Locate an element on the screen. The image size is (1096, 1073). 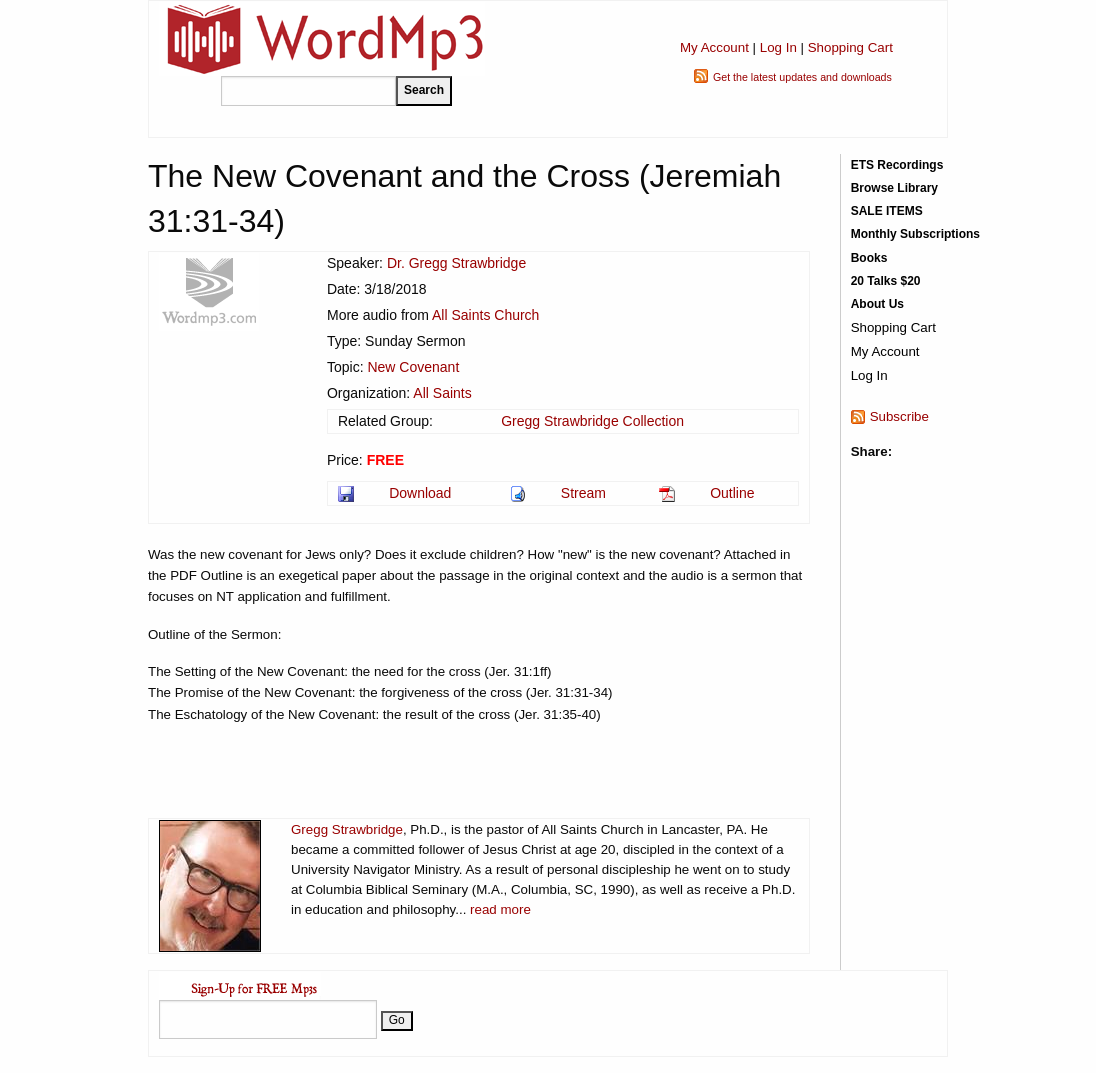
New Covenant is located at coordinates (413, 367).